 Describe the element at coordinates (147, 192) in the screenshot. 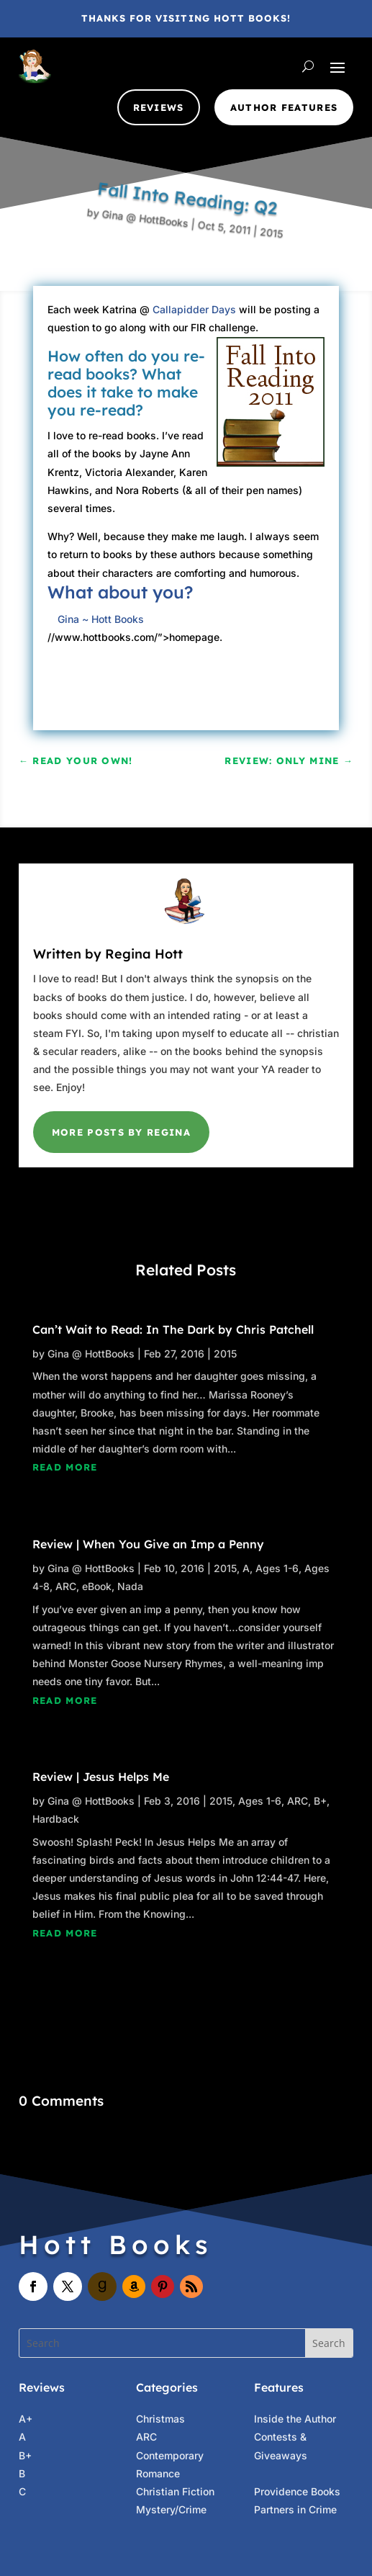

I see `Gina @ HottBooks` at that location.